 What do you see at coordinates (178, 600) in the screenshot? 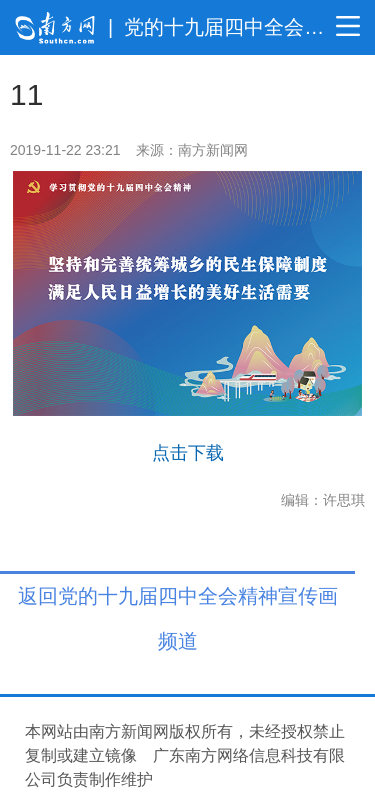
I see `返回党的十九届四中全会精神宣传画 频道` at bounding box center [178, 600].